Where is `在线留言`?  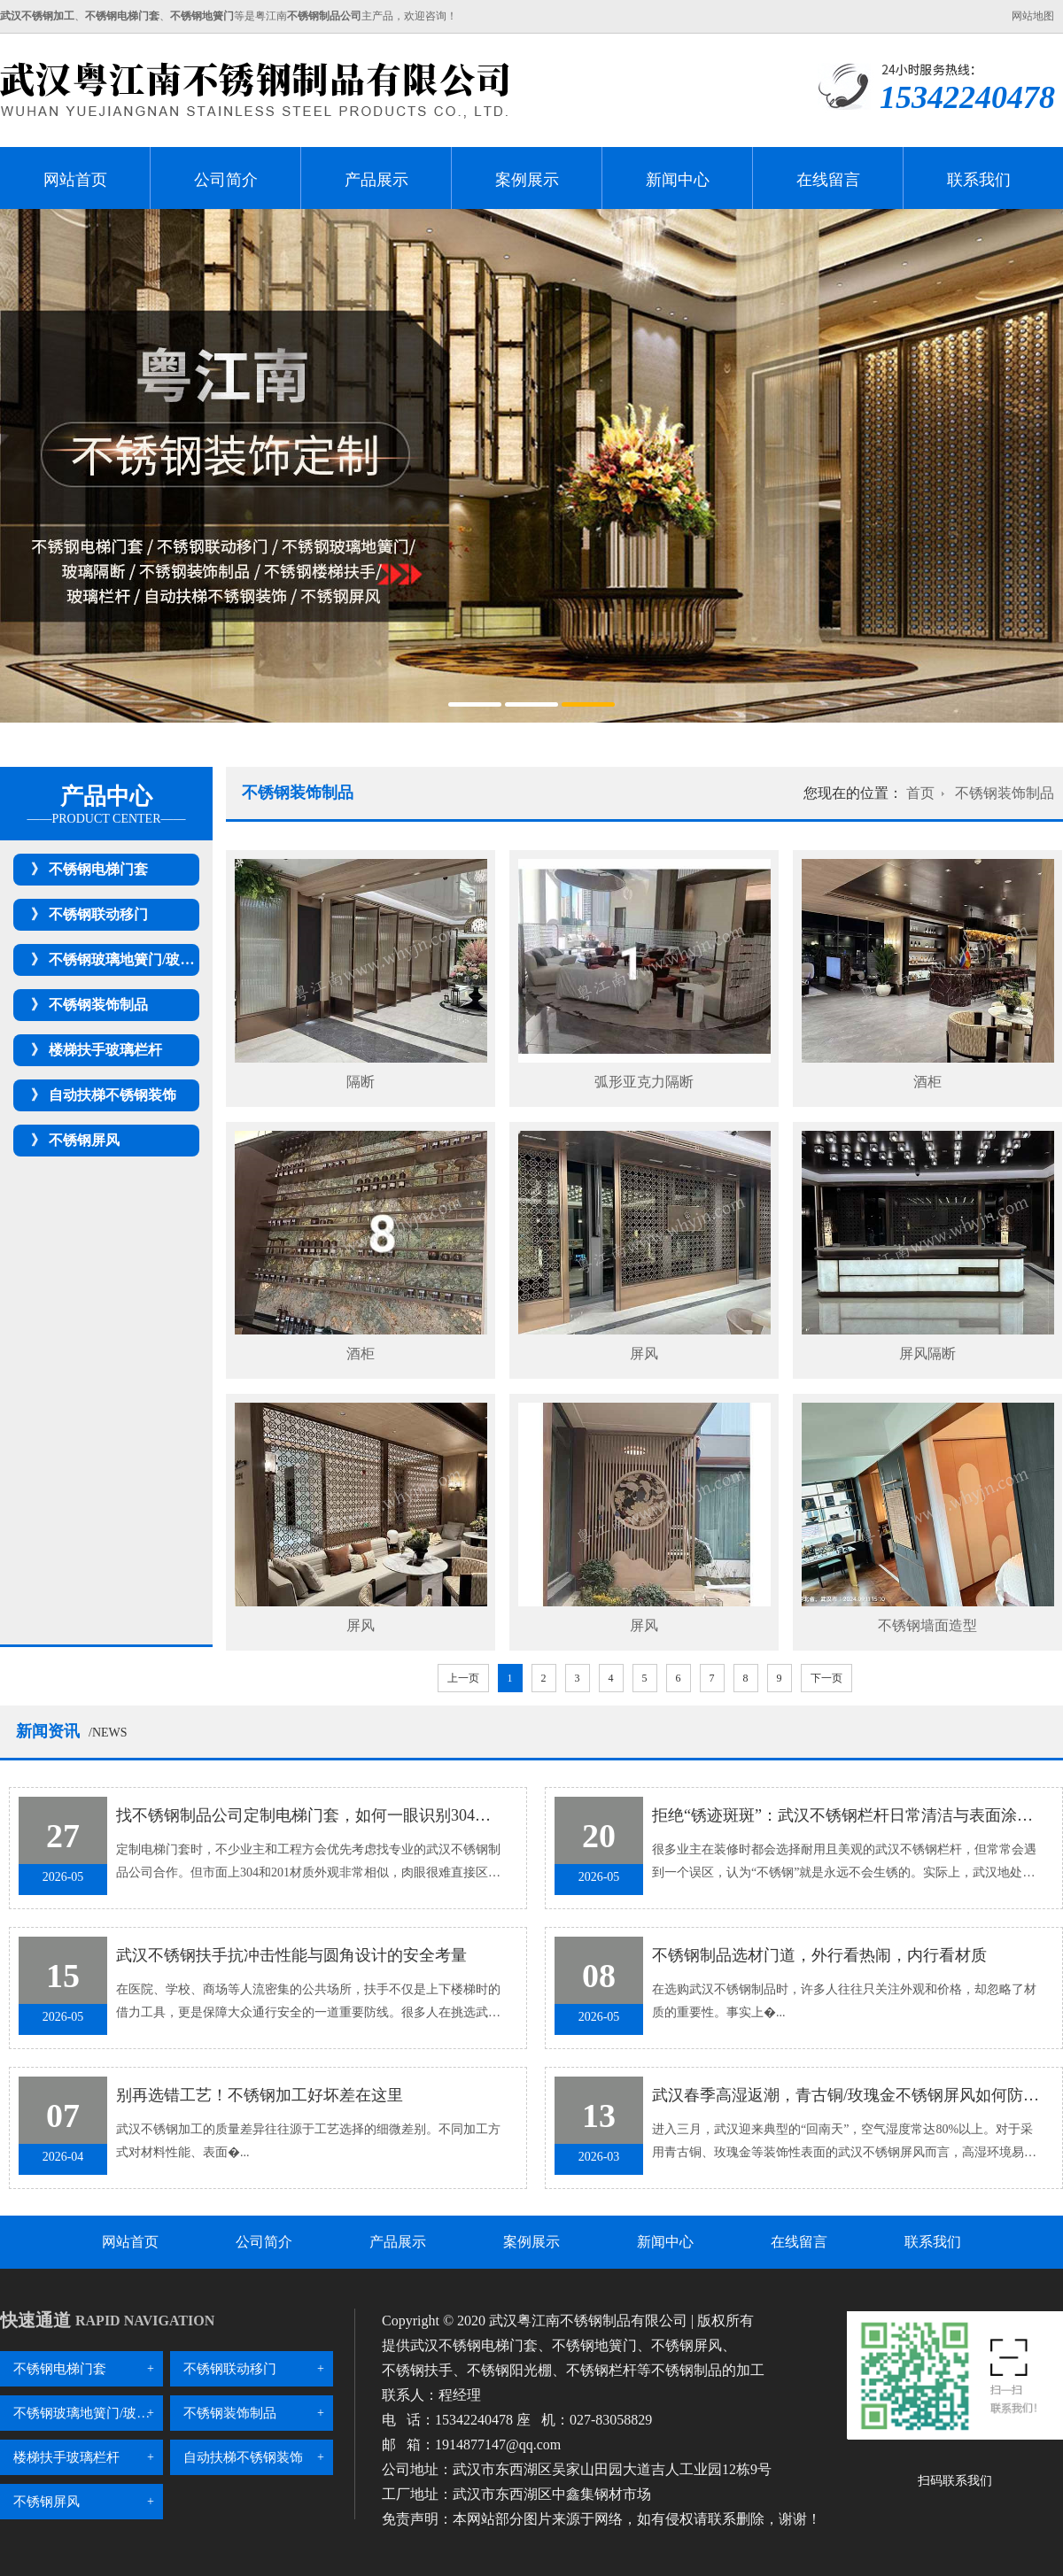 在线留言 is located at coordinates (828, 180).